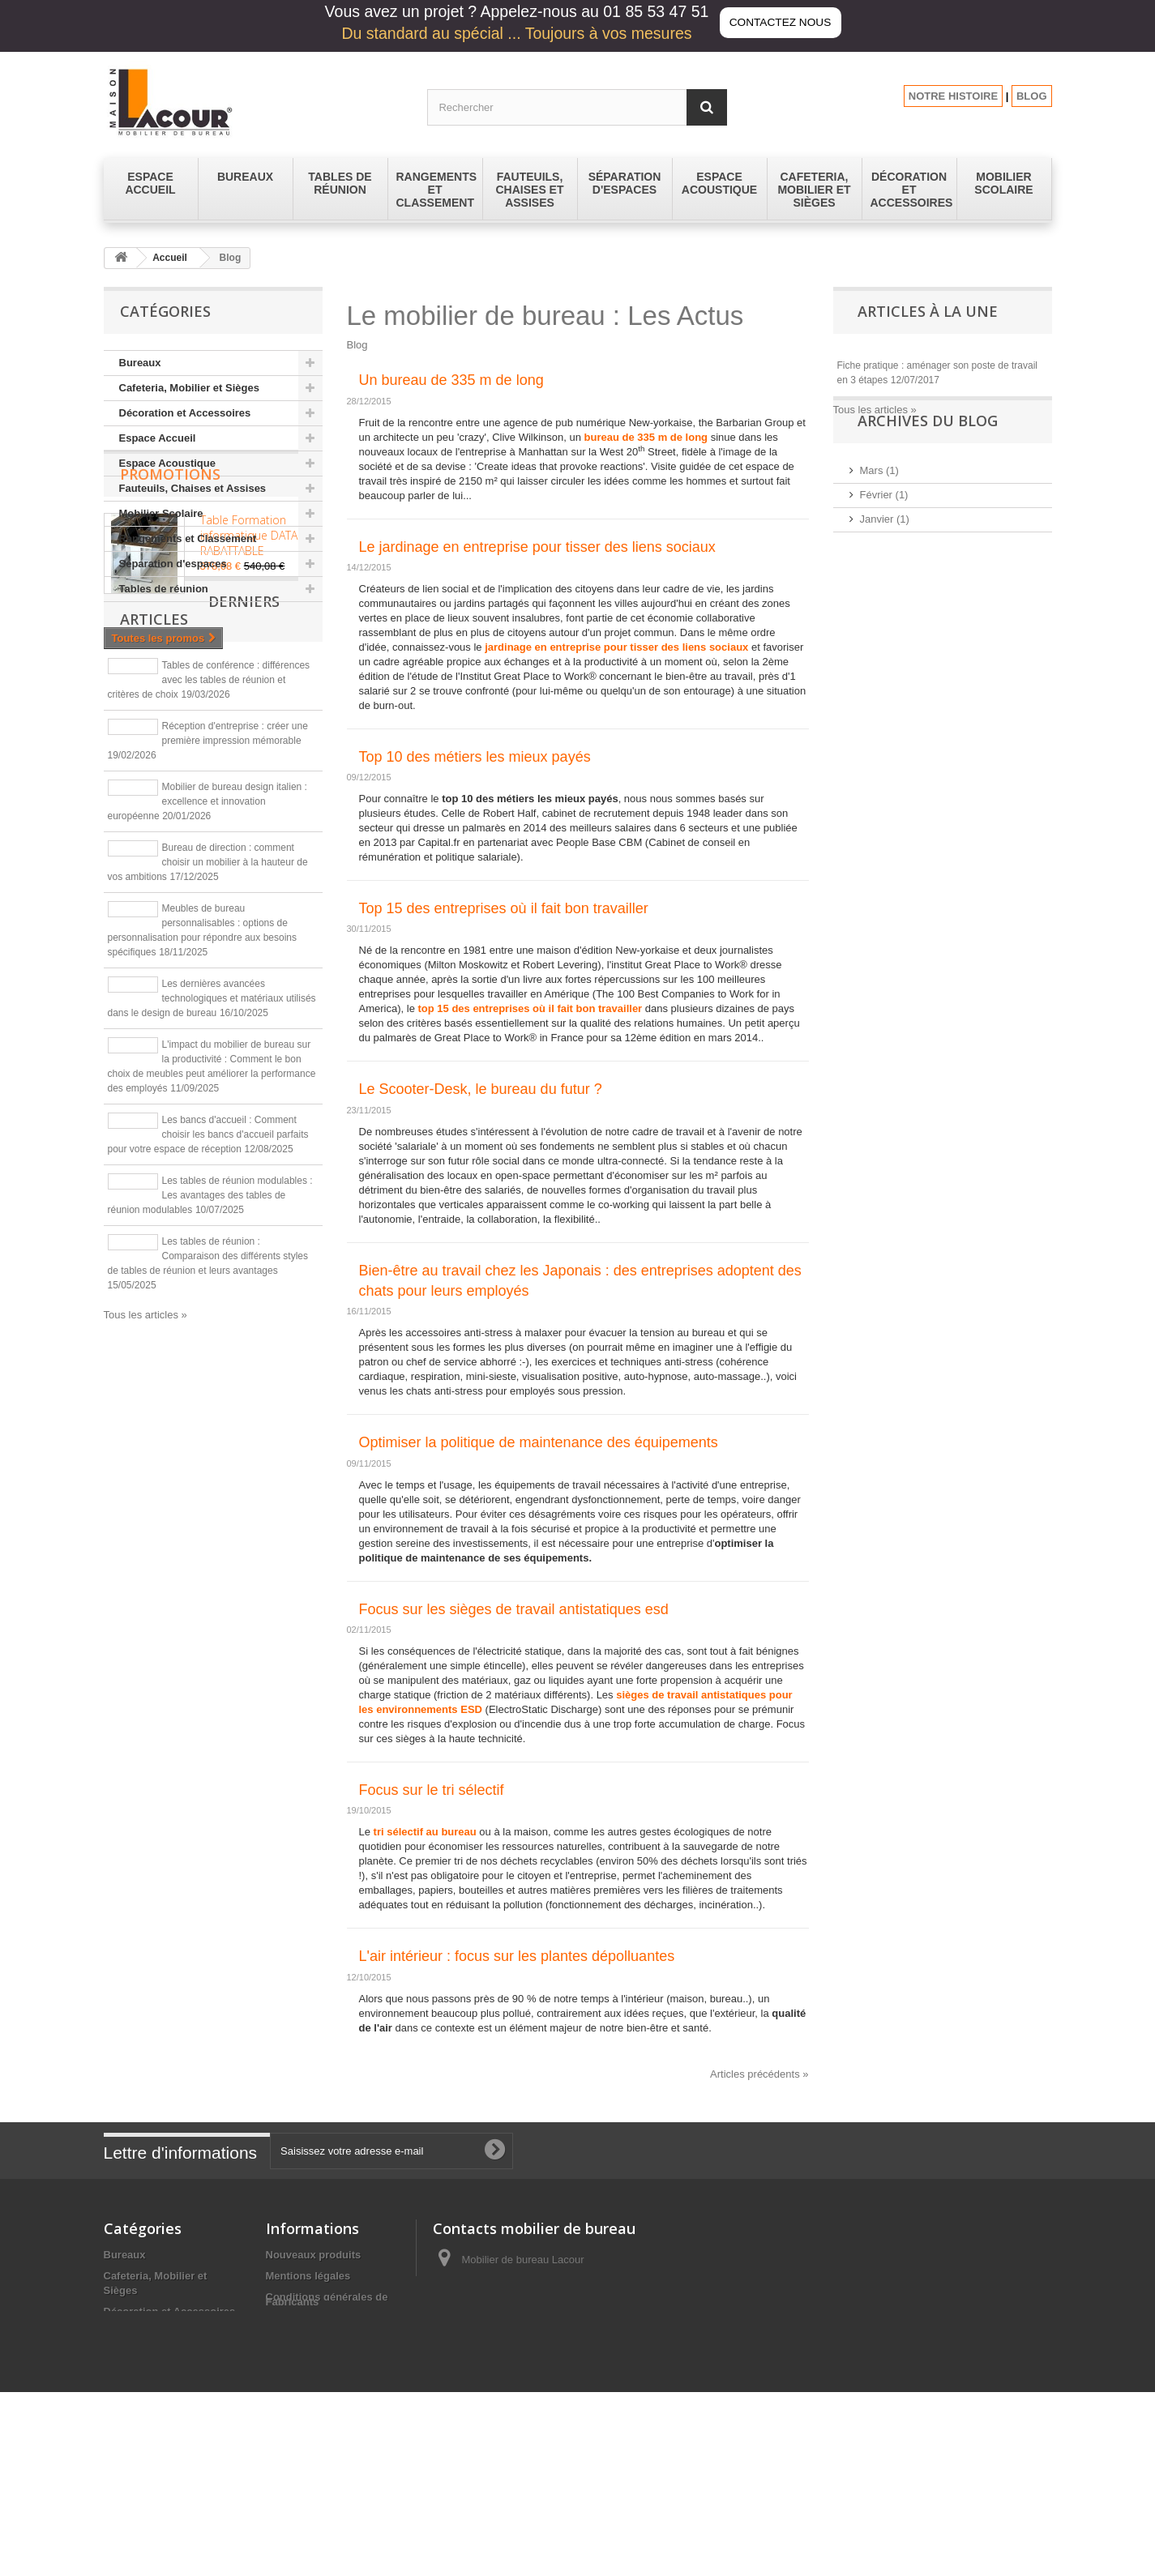 The image size is (1155, 2576). I want to click on Espace Accueil, so click(157, 438).